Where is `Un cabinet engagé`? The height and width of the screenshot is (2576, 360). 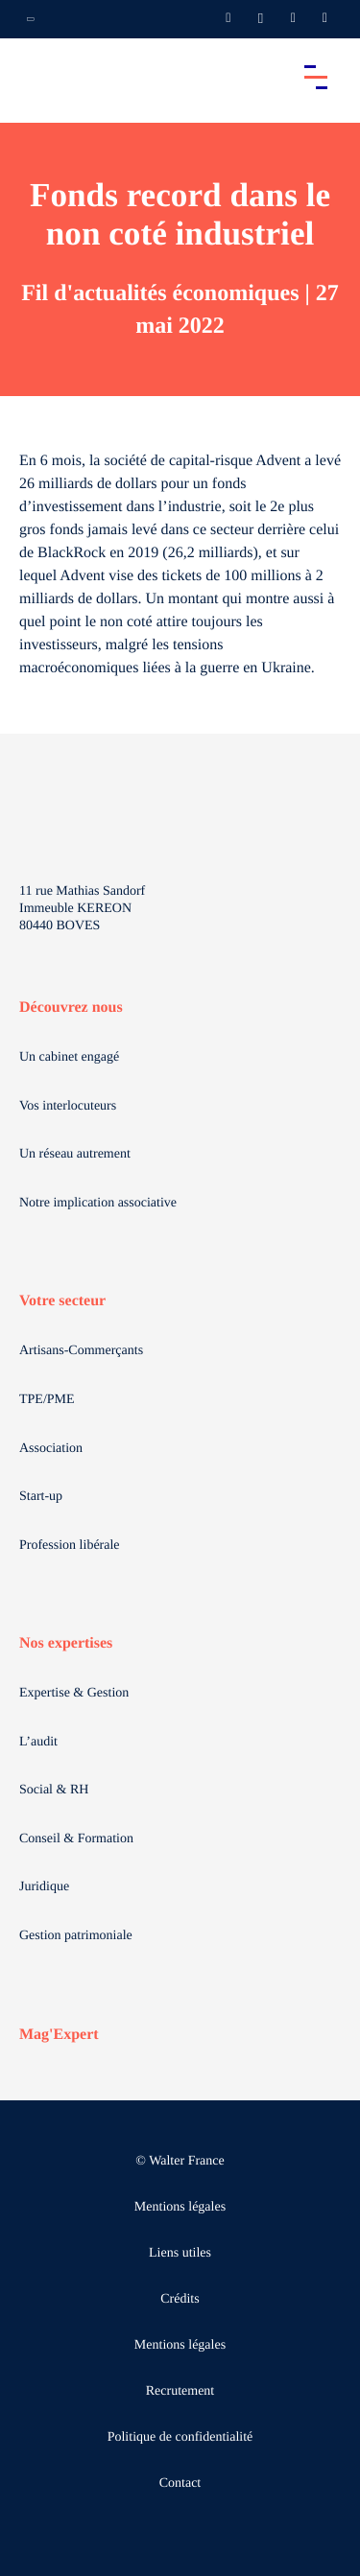 Un cabinet engagé is located at coordinates (69, 1057).